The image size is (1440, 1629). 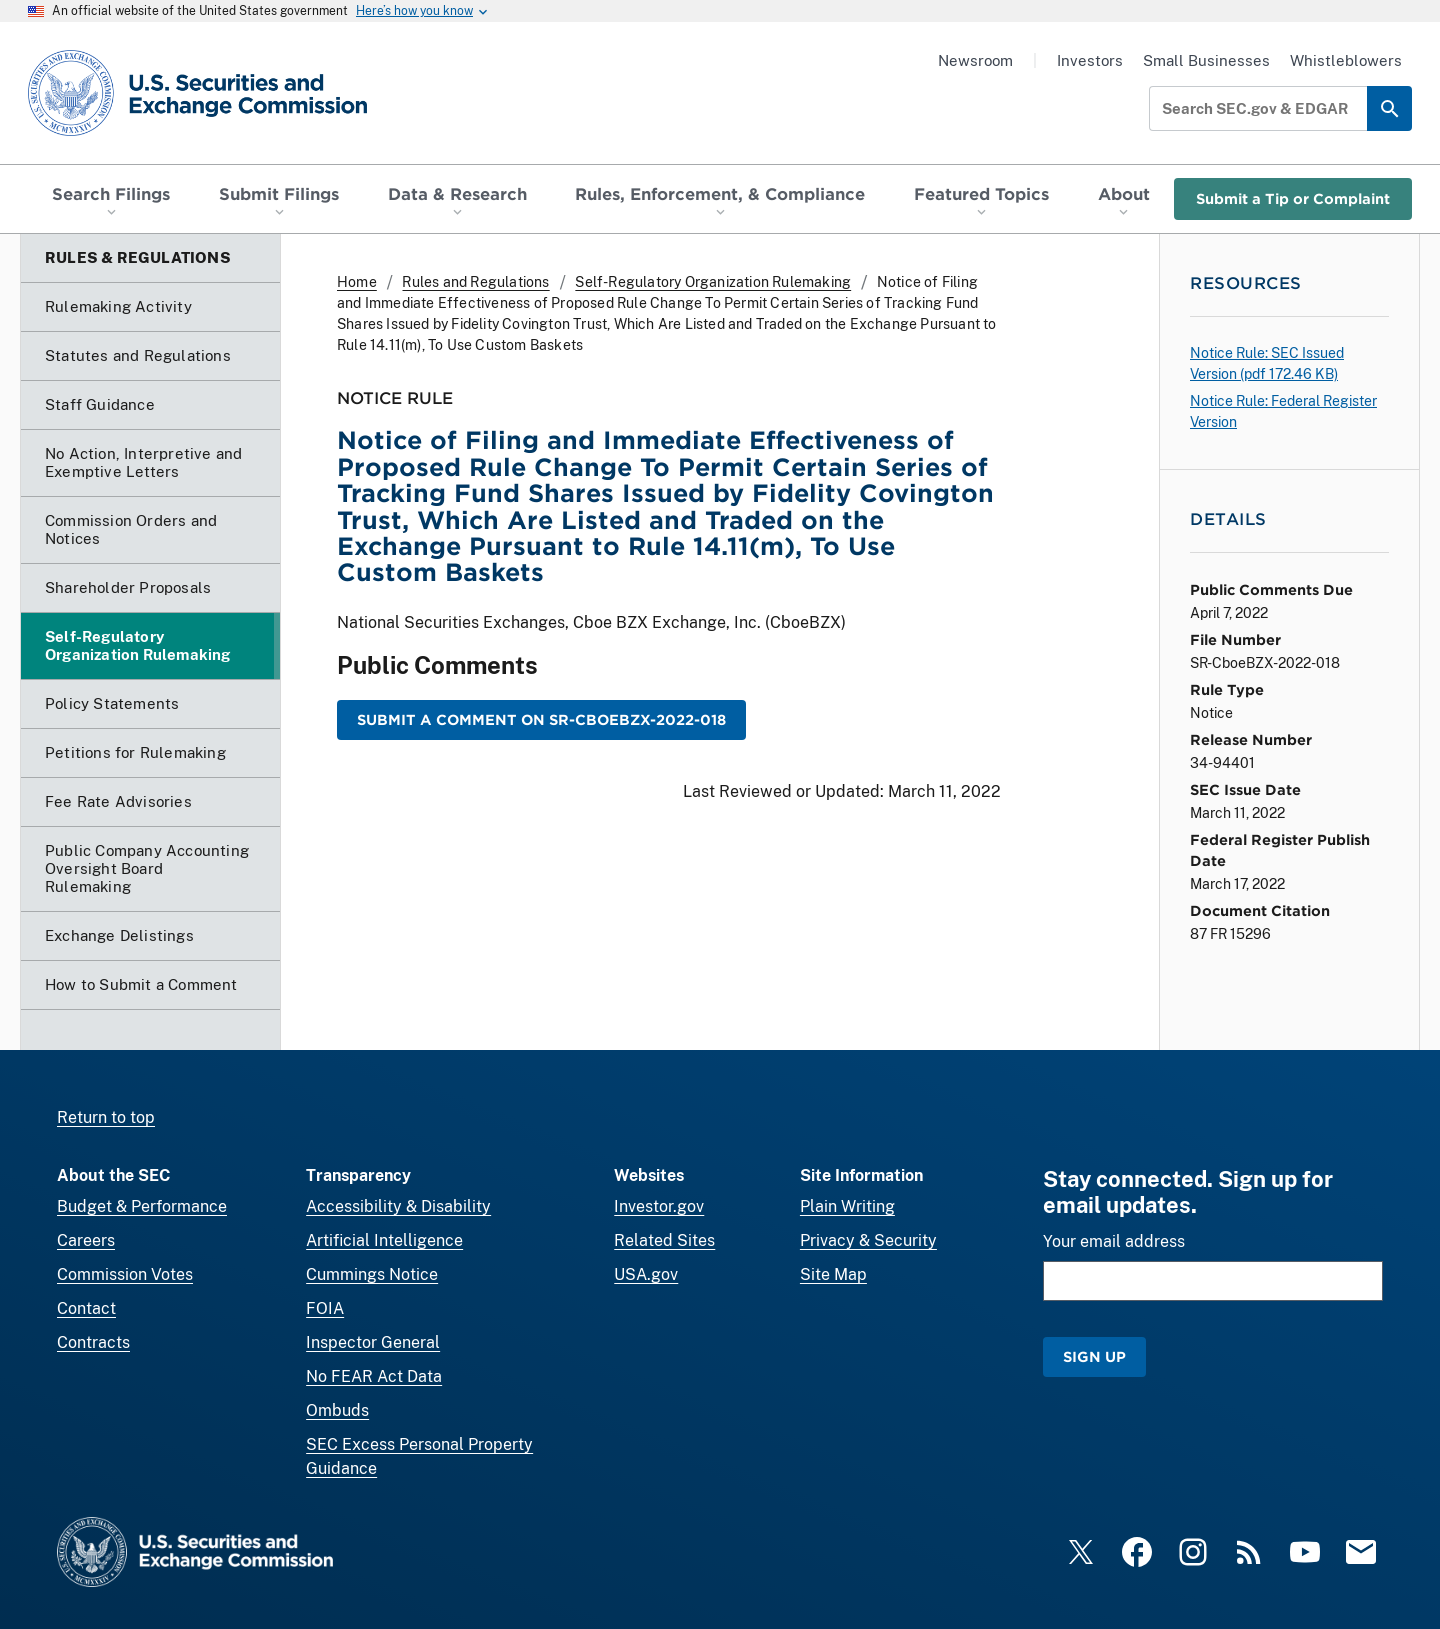 What do you see at coordinates (1346, 60) in the screenshot?
I see `Whistleblowers` at bounding box center [1346, 60].